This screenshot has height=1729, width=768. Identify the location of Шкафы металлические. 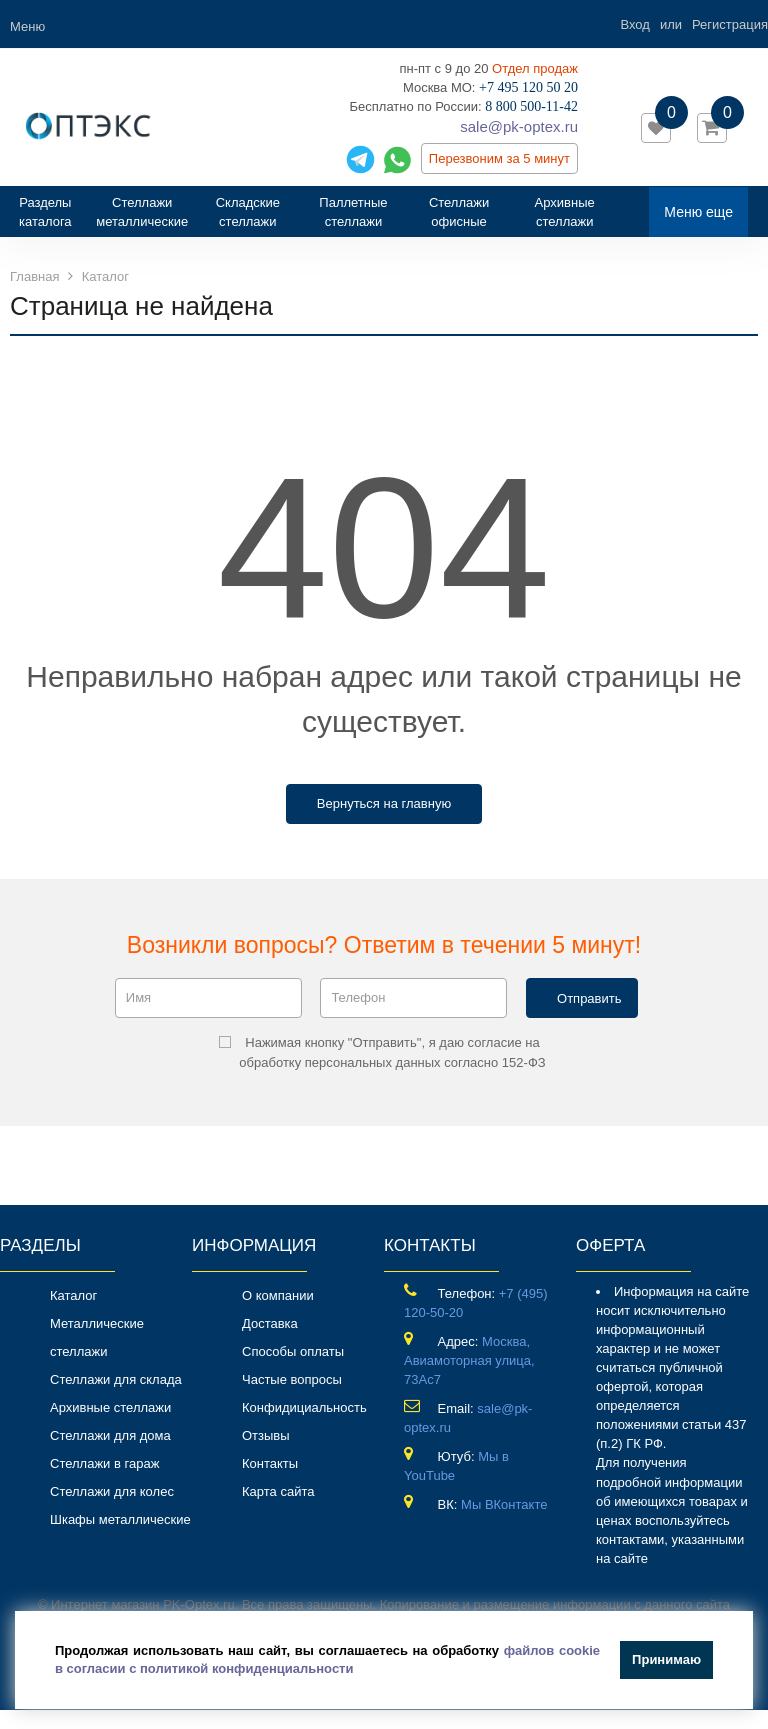
(120, 1519).